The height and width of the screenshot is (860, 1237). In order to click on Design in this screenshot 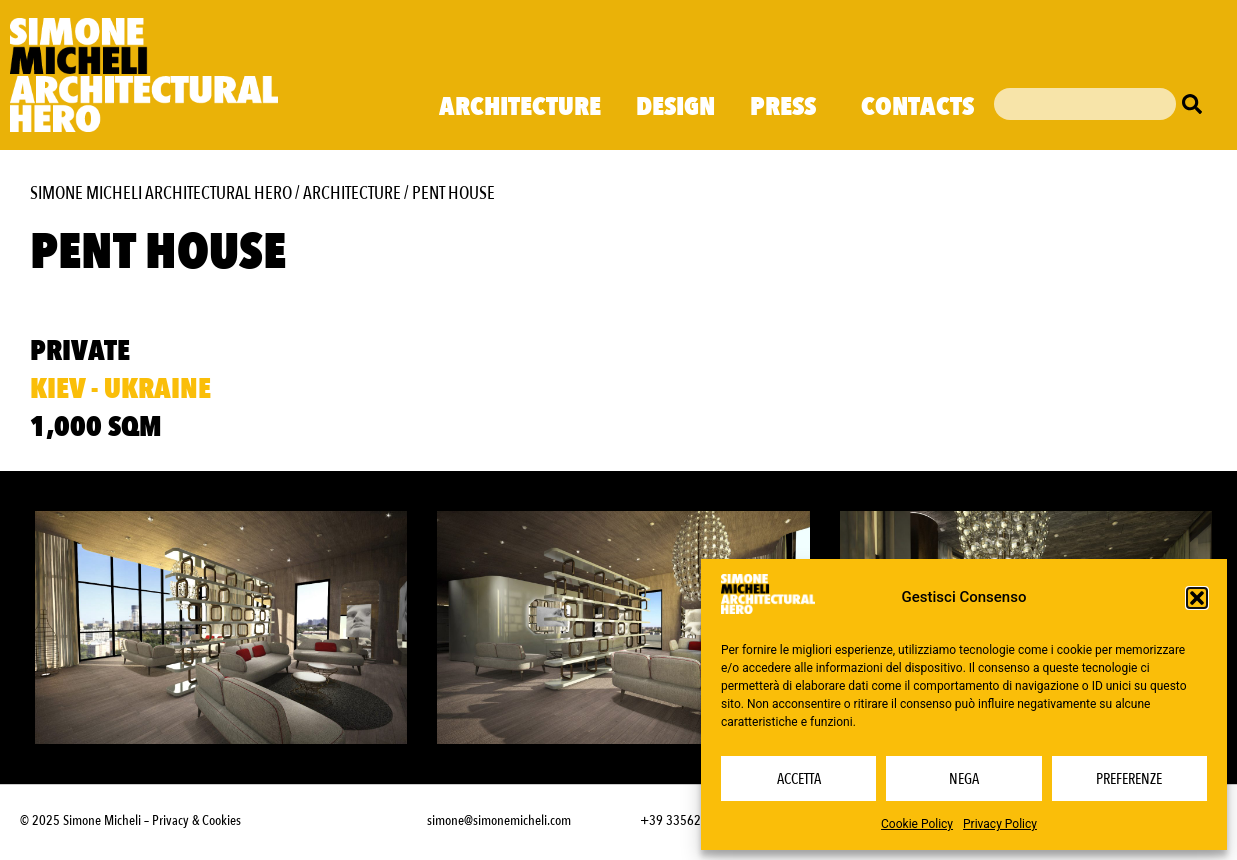, I will do `click(675, 107)`.